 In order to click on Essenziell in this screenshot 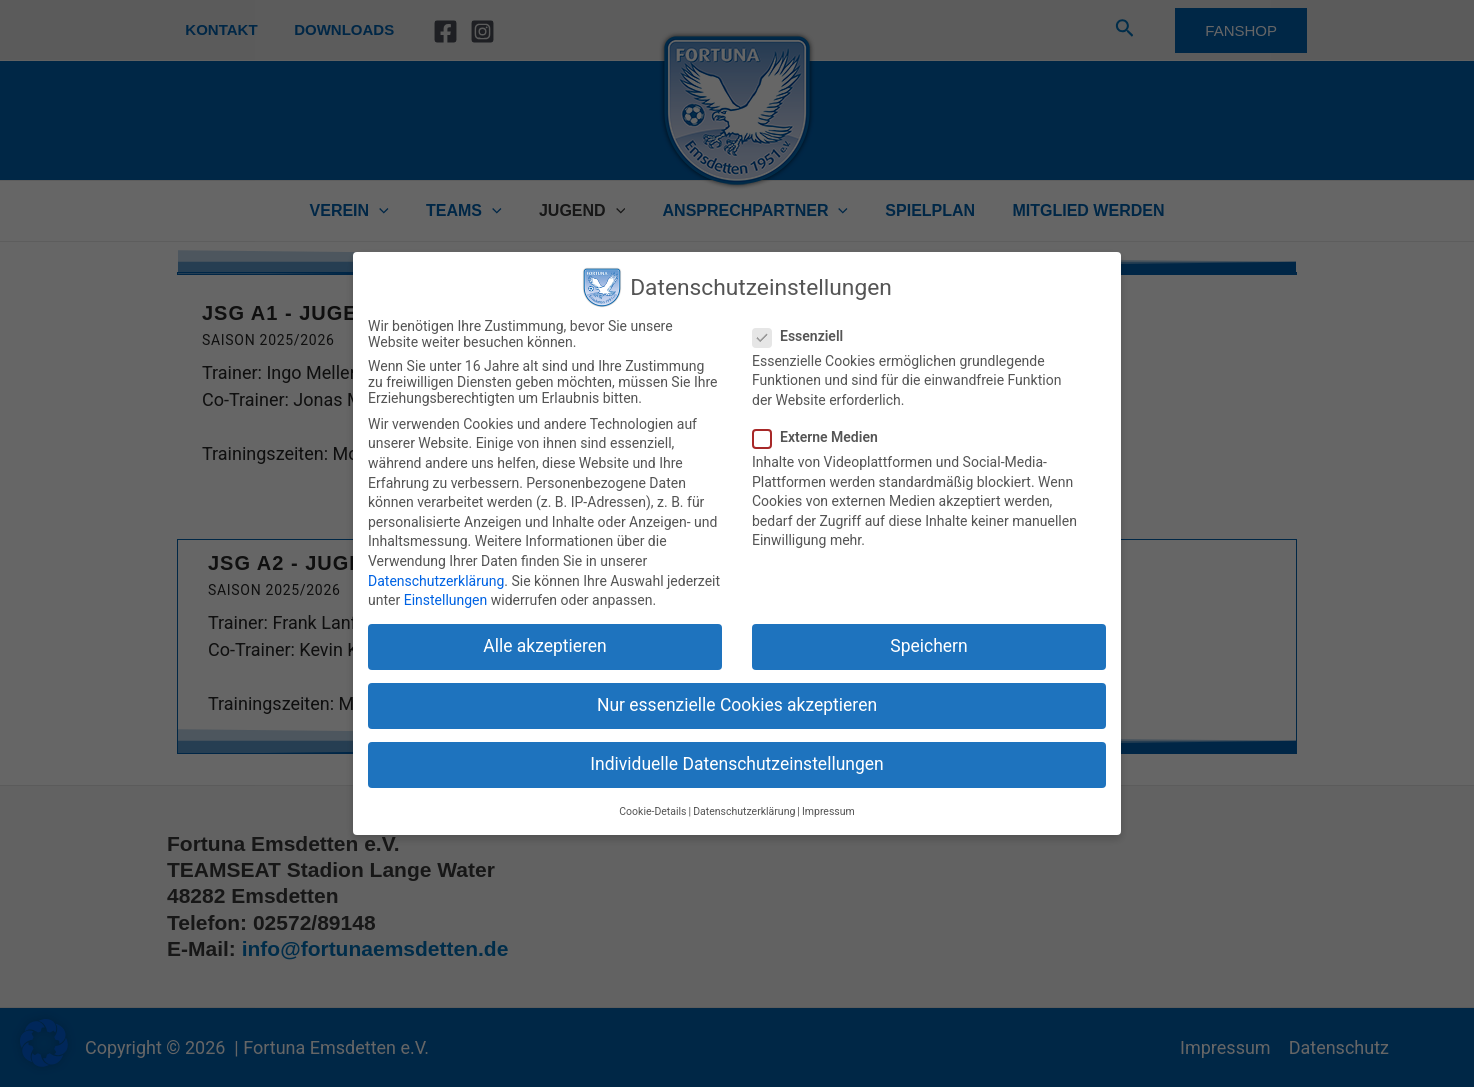, I will do `click(804, 336)`.